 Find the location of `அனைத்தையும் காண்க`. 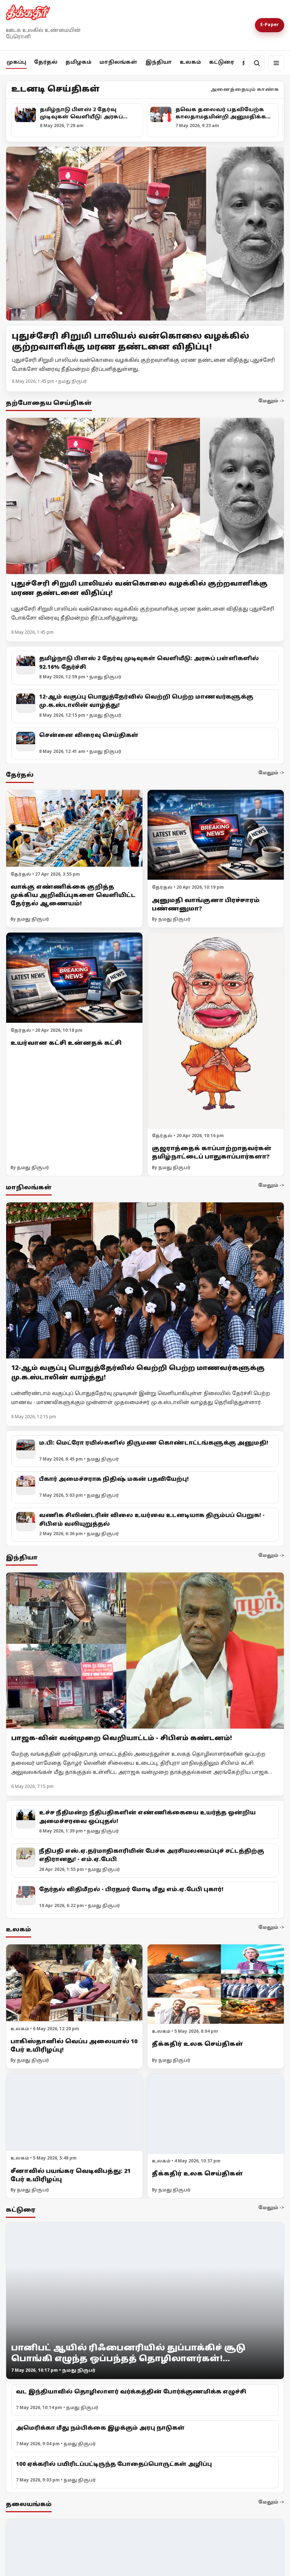

அனைத்தையும் காண்க is located at coordinates (245, 90).